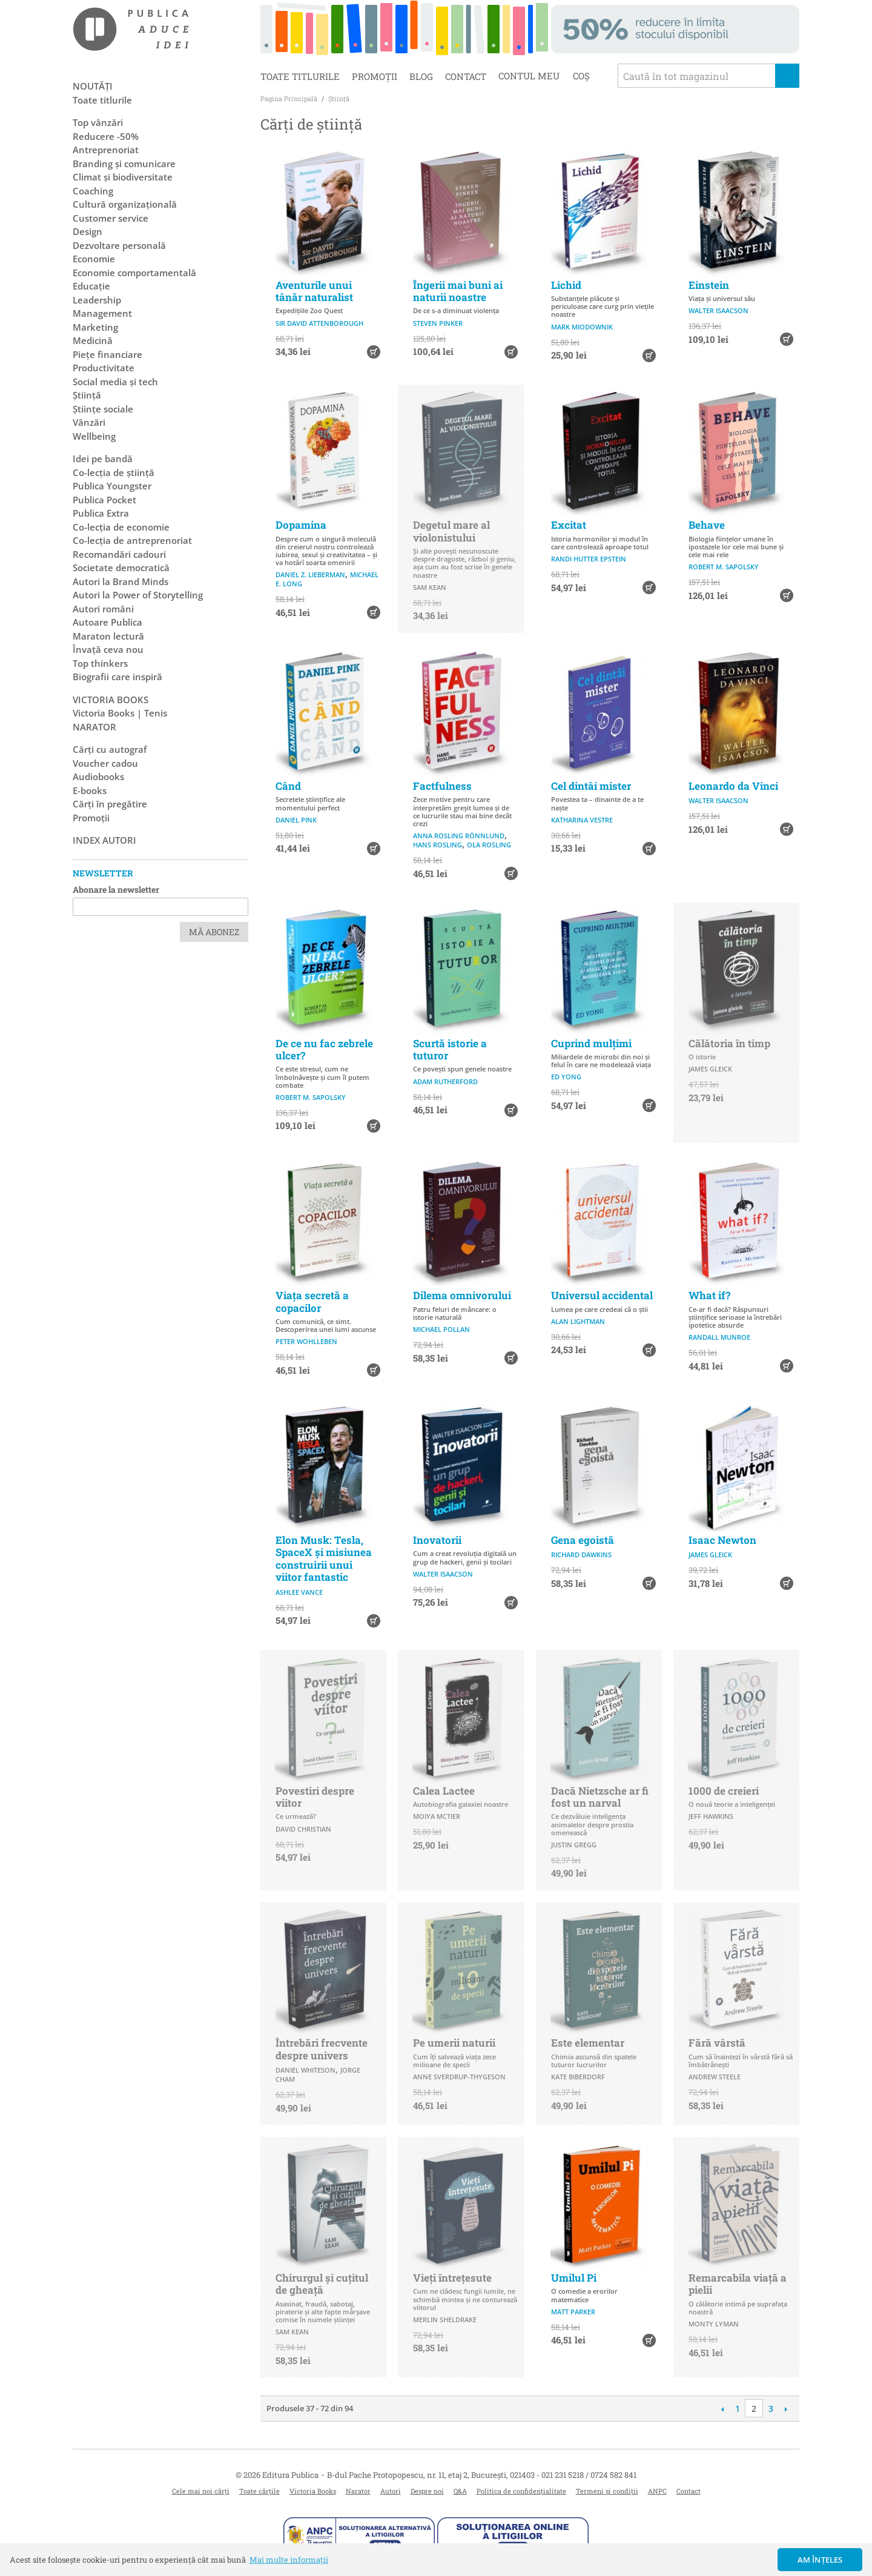 The image size is (872, 2576). What do you see at coordinates (602, 1295) in the screenshot?
I see `Universul accidental` at bounding box center [602, 1295].